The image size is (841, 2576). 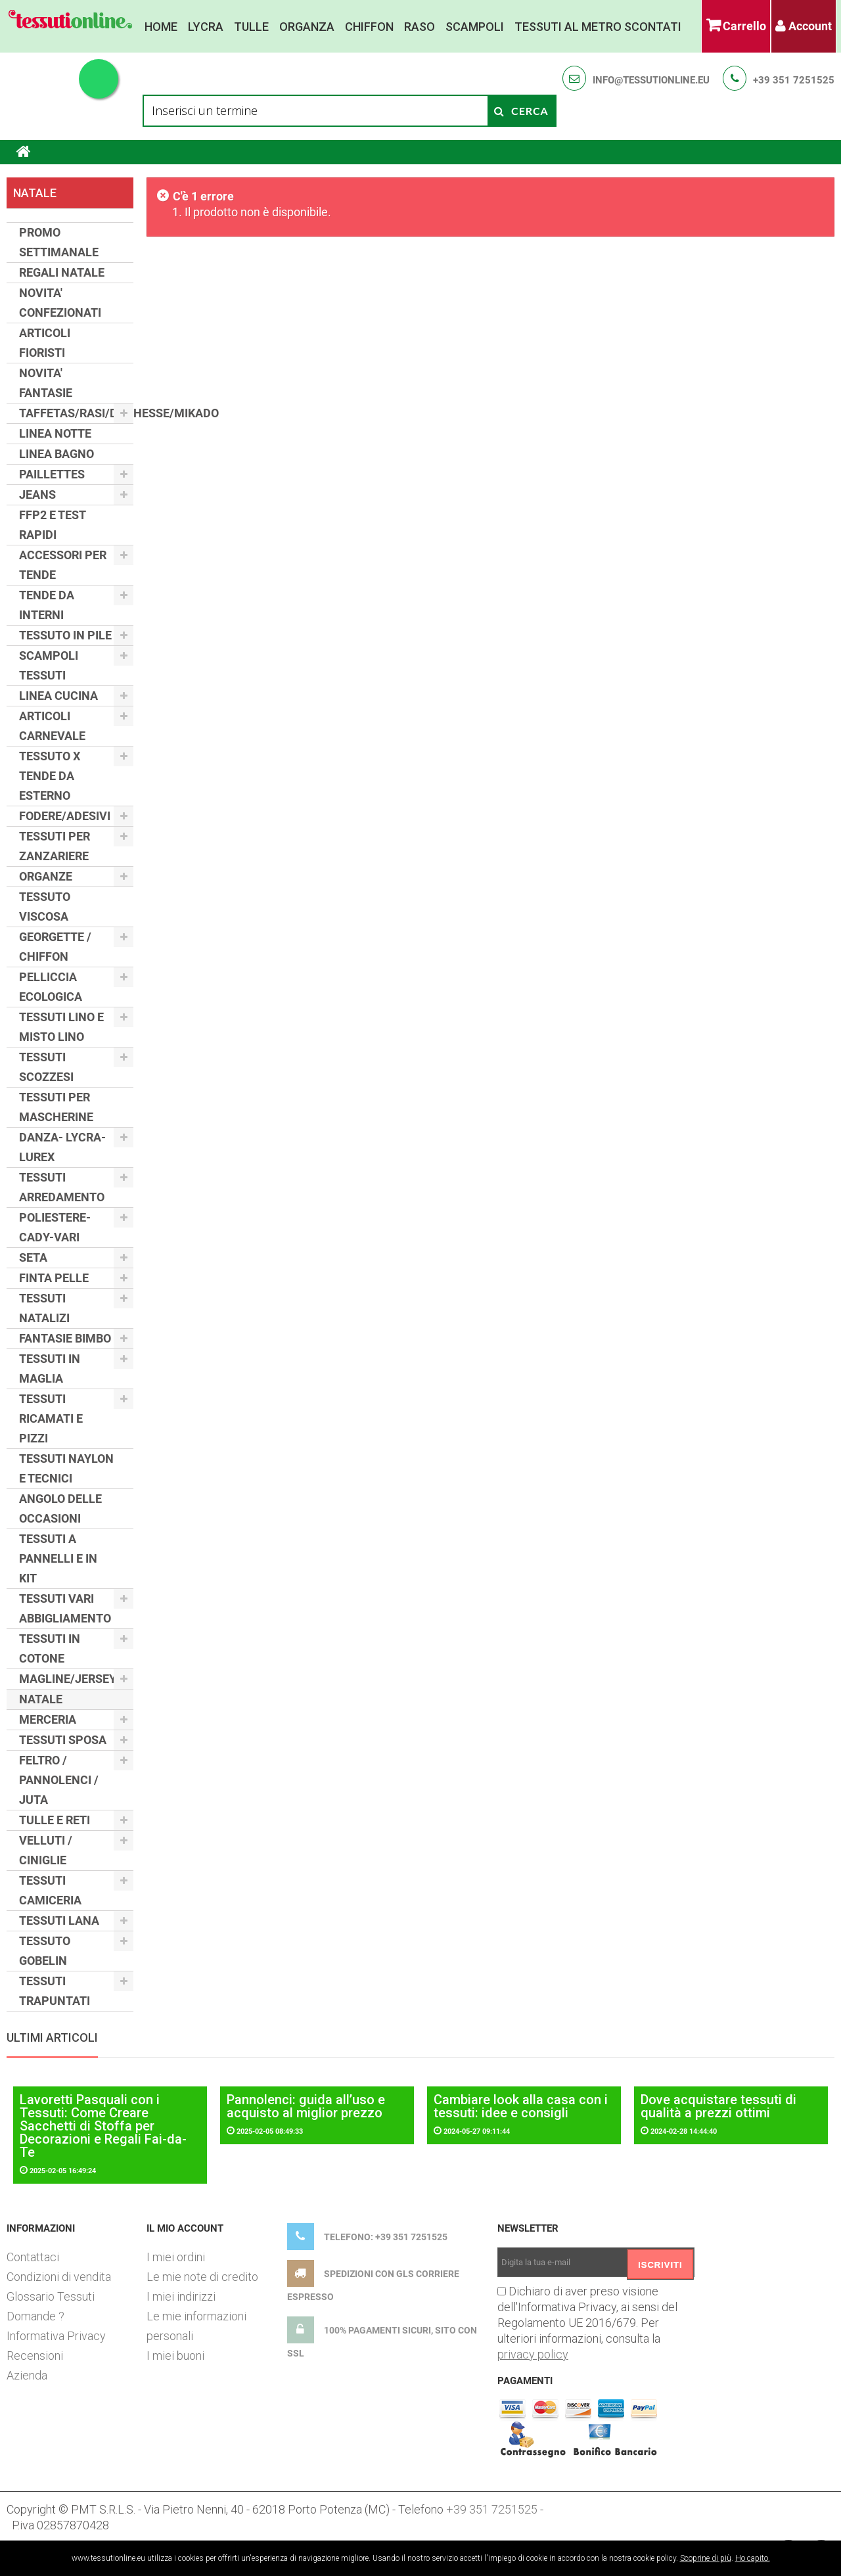 I want to click on LINEA BAGNO, so click(x=56, y=454).